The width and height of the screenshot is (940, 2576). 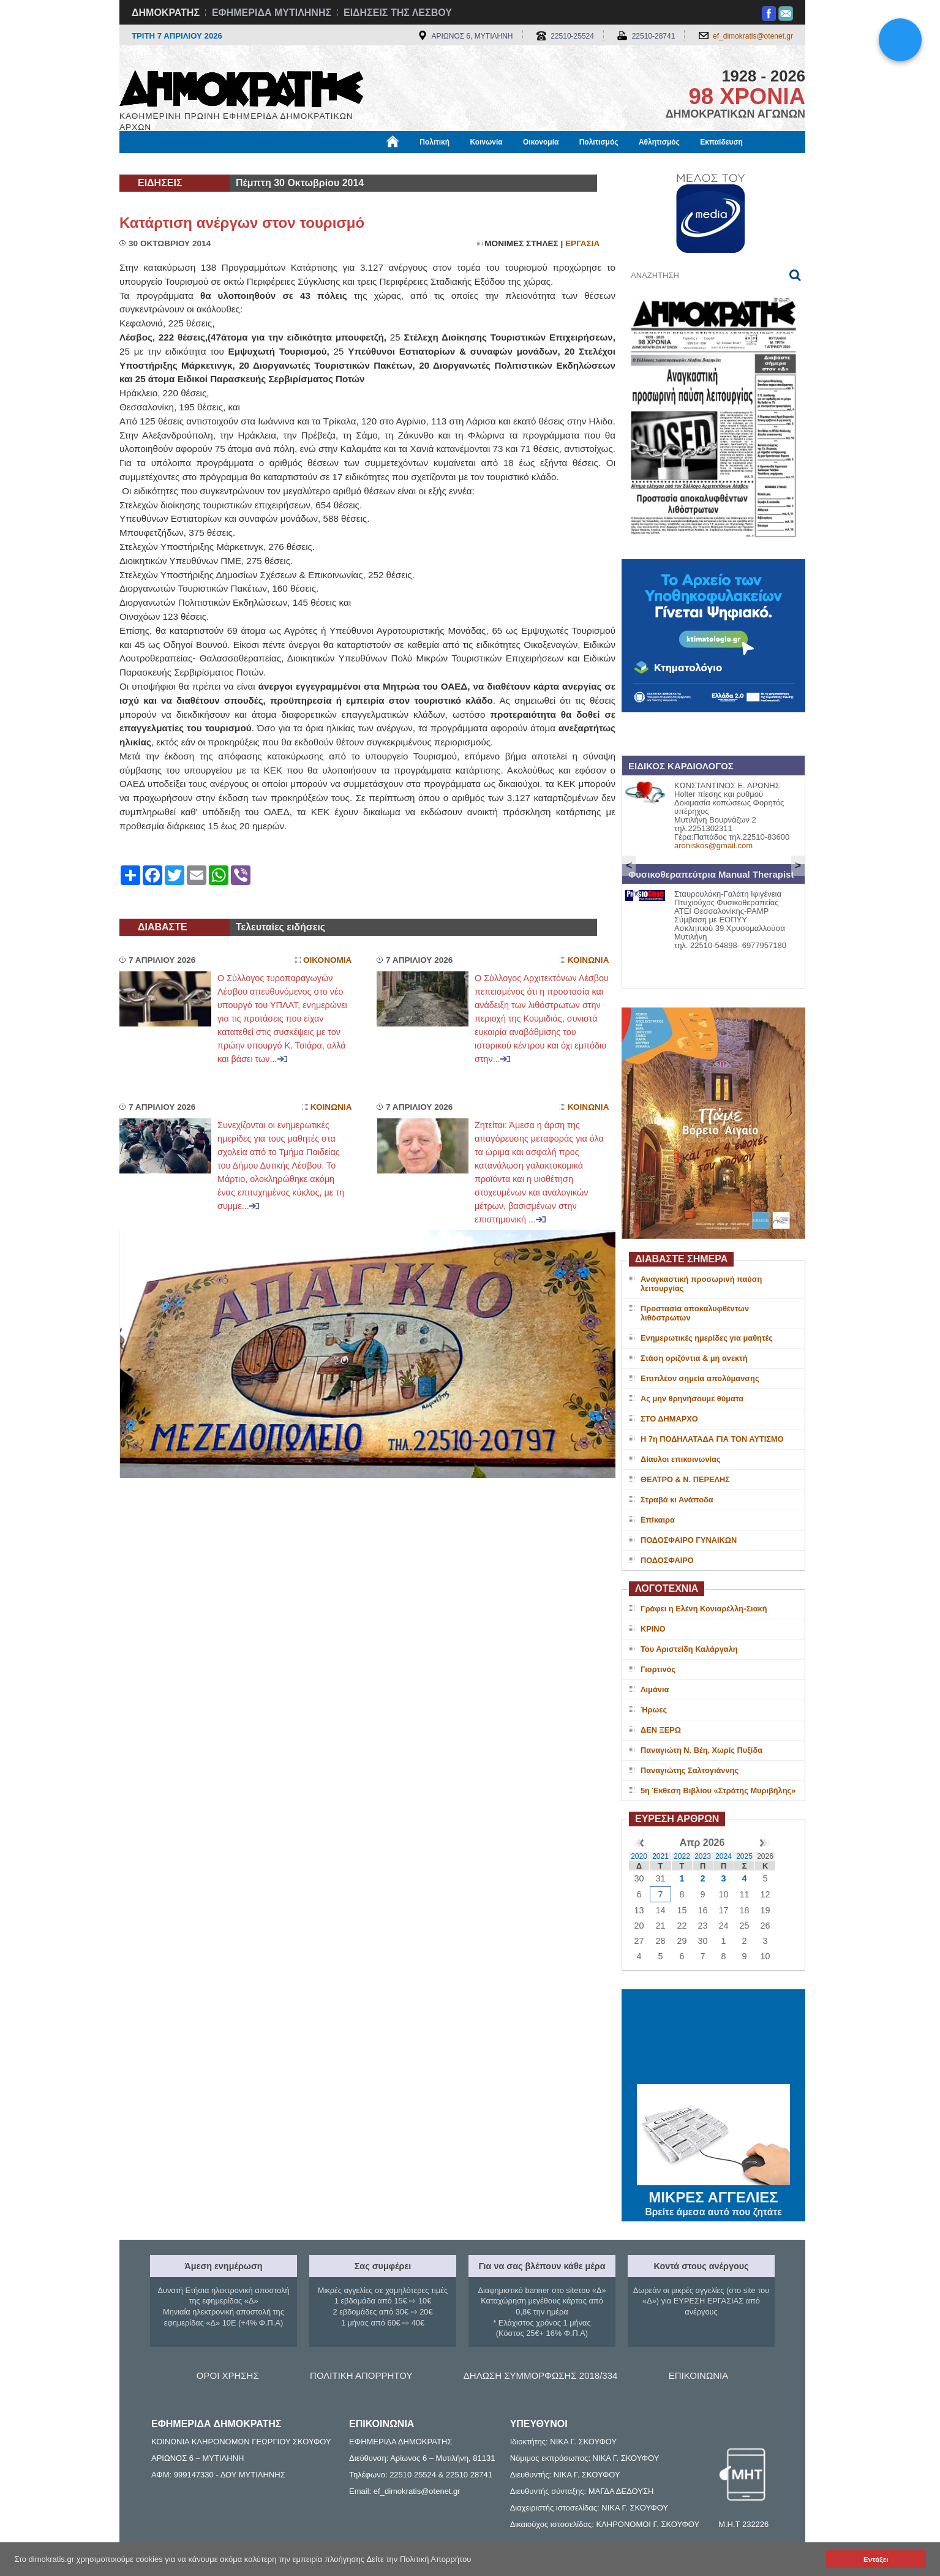 What do you see at coordinates (486, 142) in the screenshot?
I see `Κοινωνία` at bounding box center [486, 142].